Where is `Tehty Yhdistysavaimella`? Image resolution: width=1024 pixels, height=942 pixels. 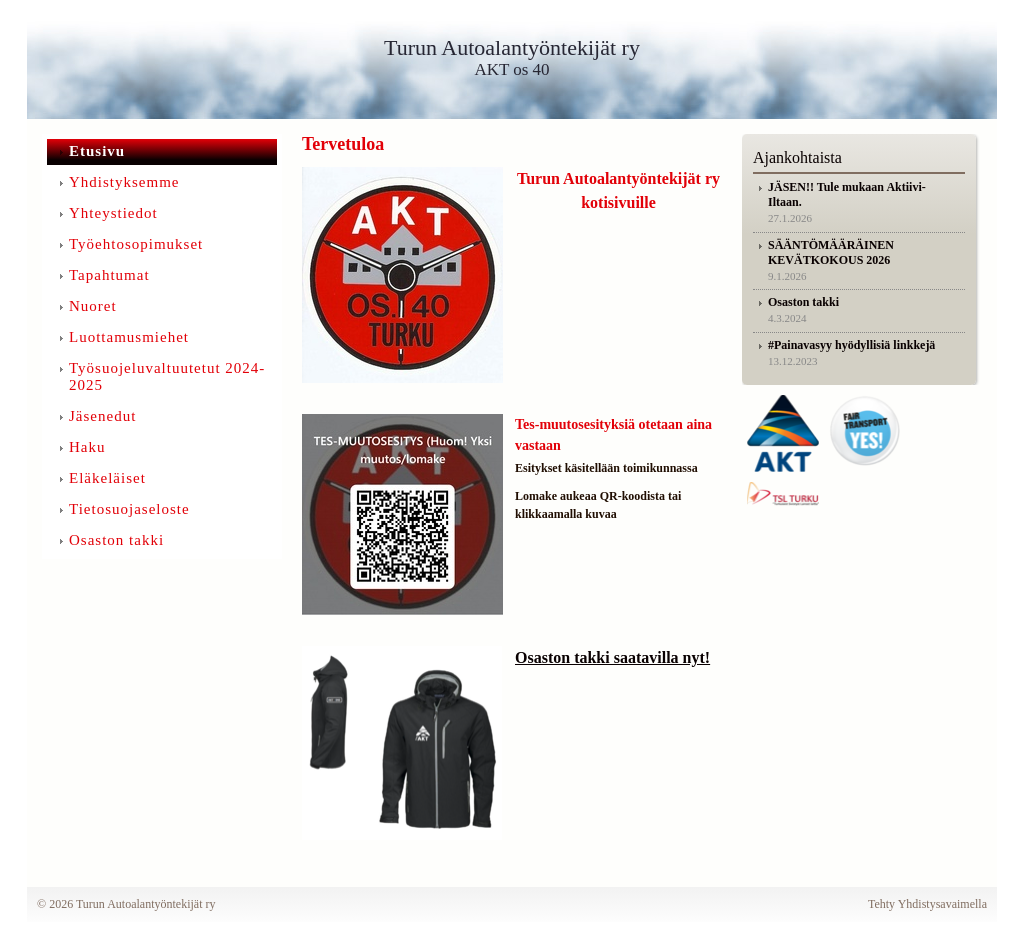 Tehty Yhdistysavaimella is located at coordinates (927, 904).